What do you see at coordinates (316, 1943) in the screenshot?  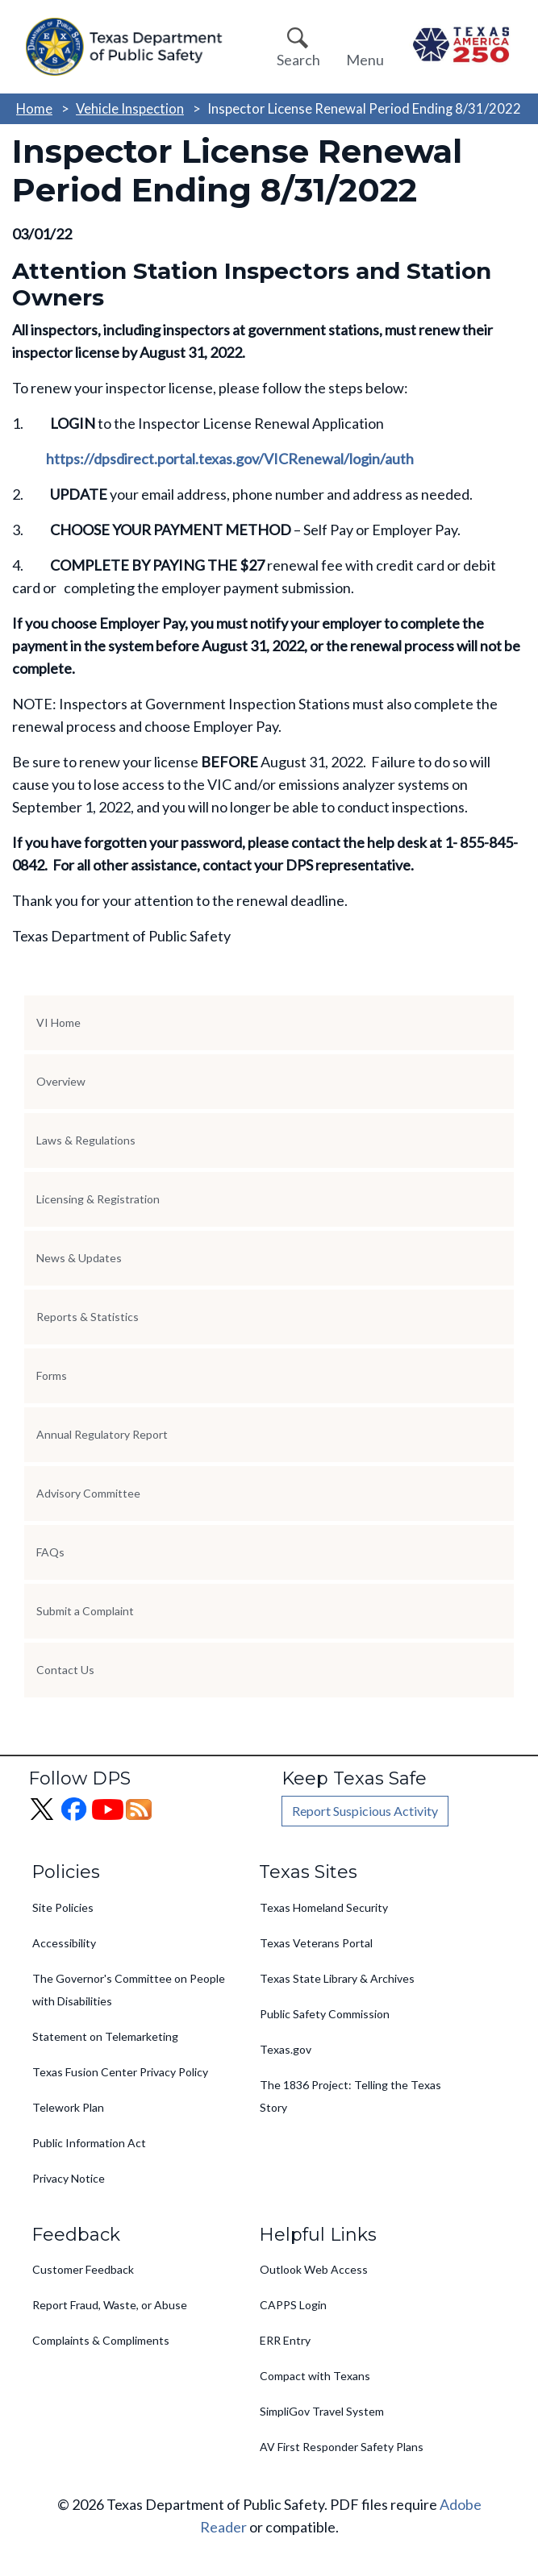 I see `Texas Veterans Portal` at bounding box center [316, 1943].